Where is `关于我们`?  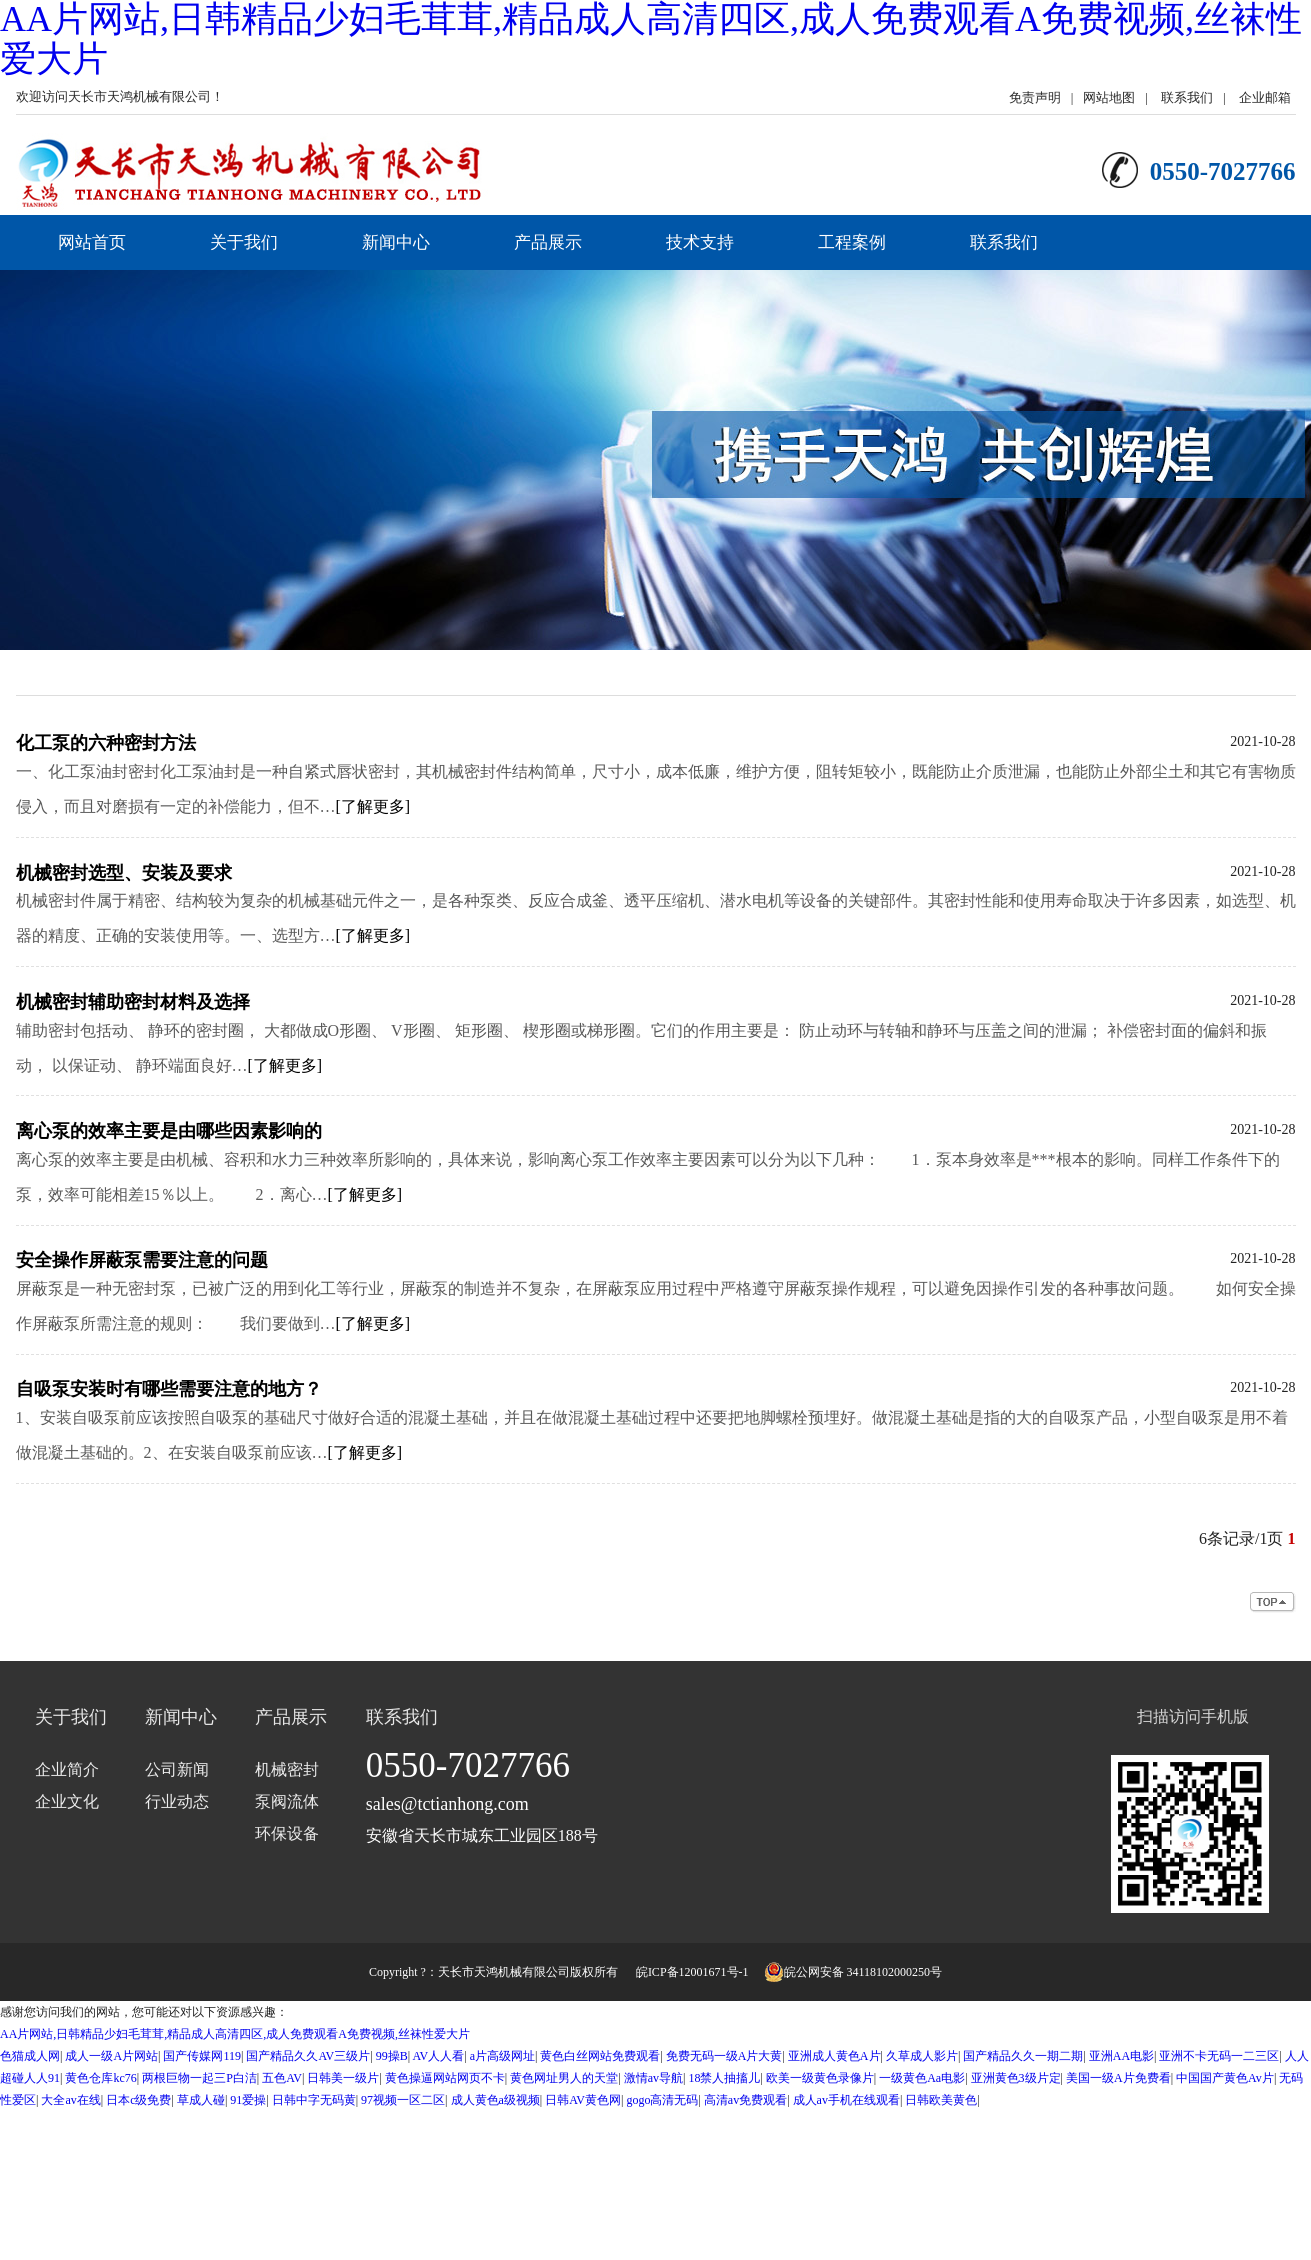 关于我们 is located at coordinates (244, 242).